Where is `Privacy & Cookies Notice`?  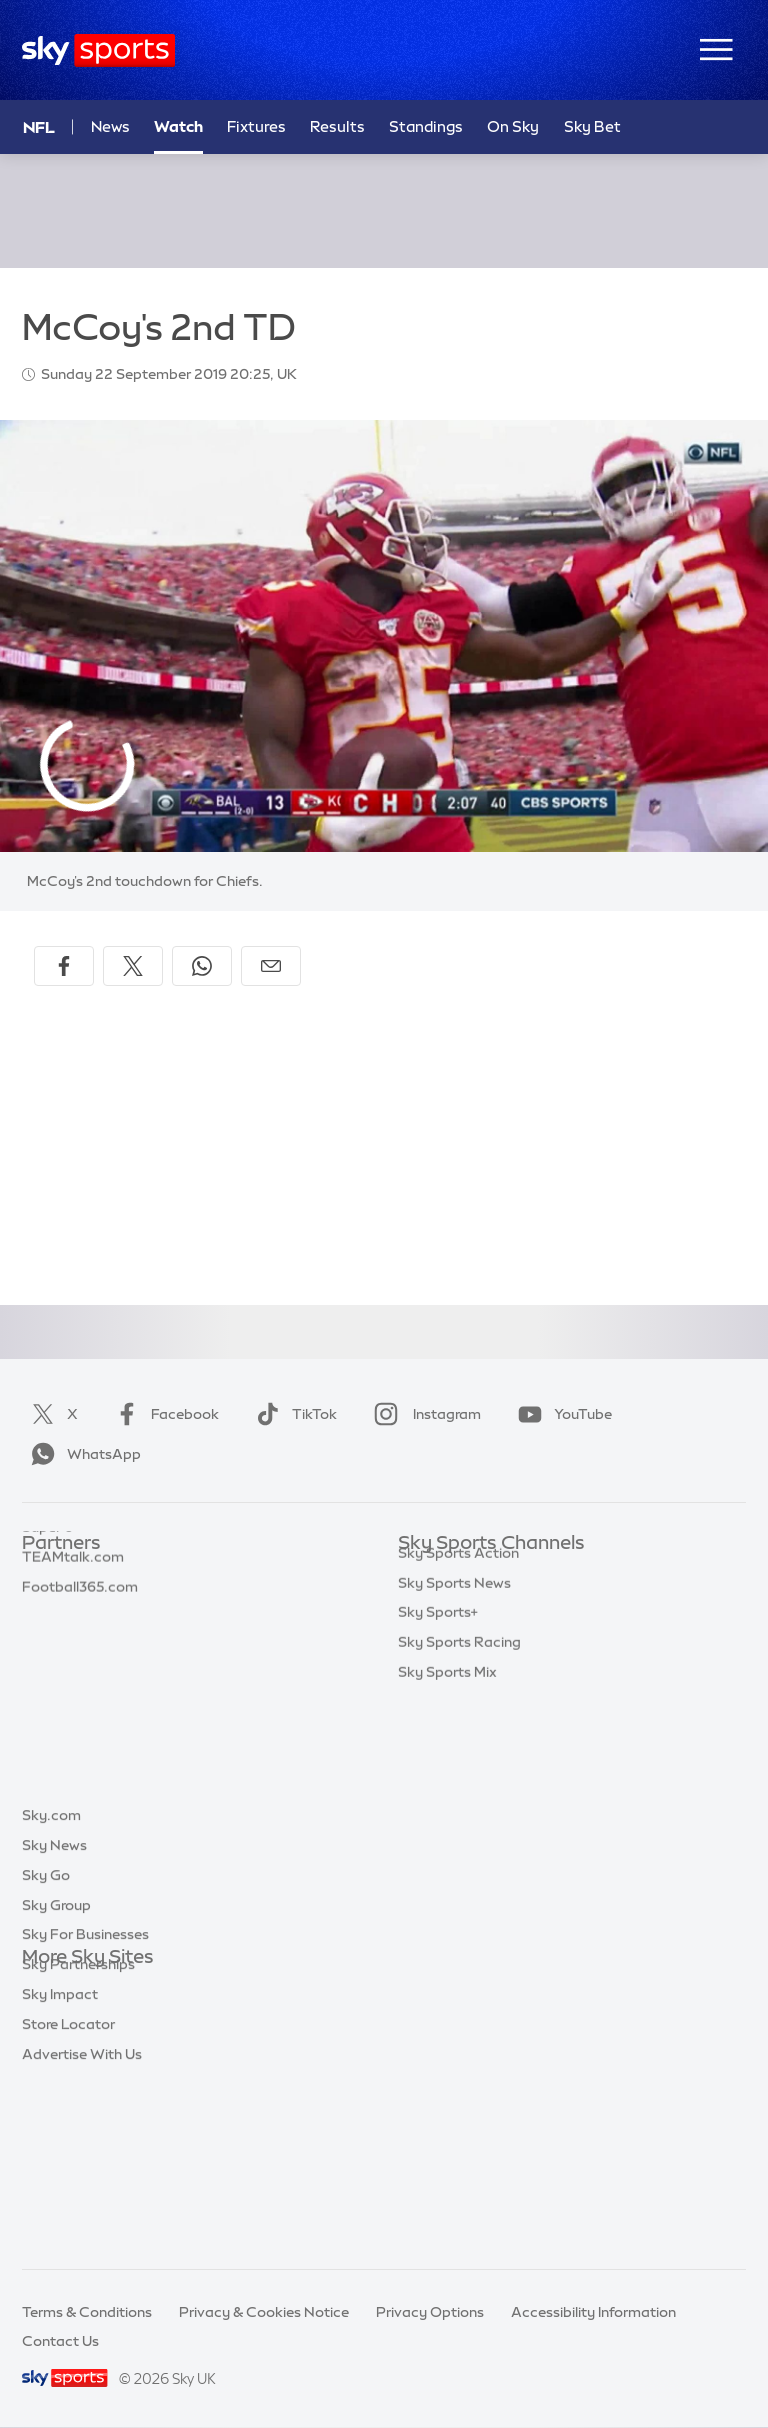
Privacy & Cookies Notice is located at coordinates (264, 2312).